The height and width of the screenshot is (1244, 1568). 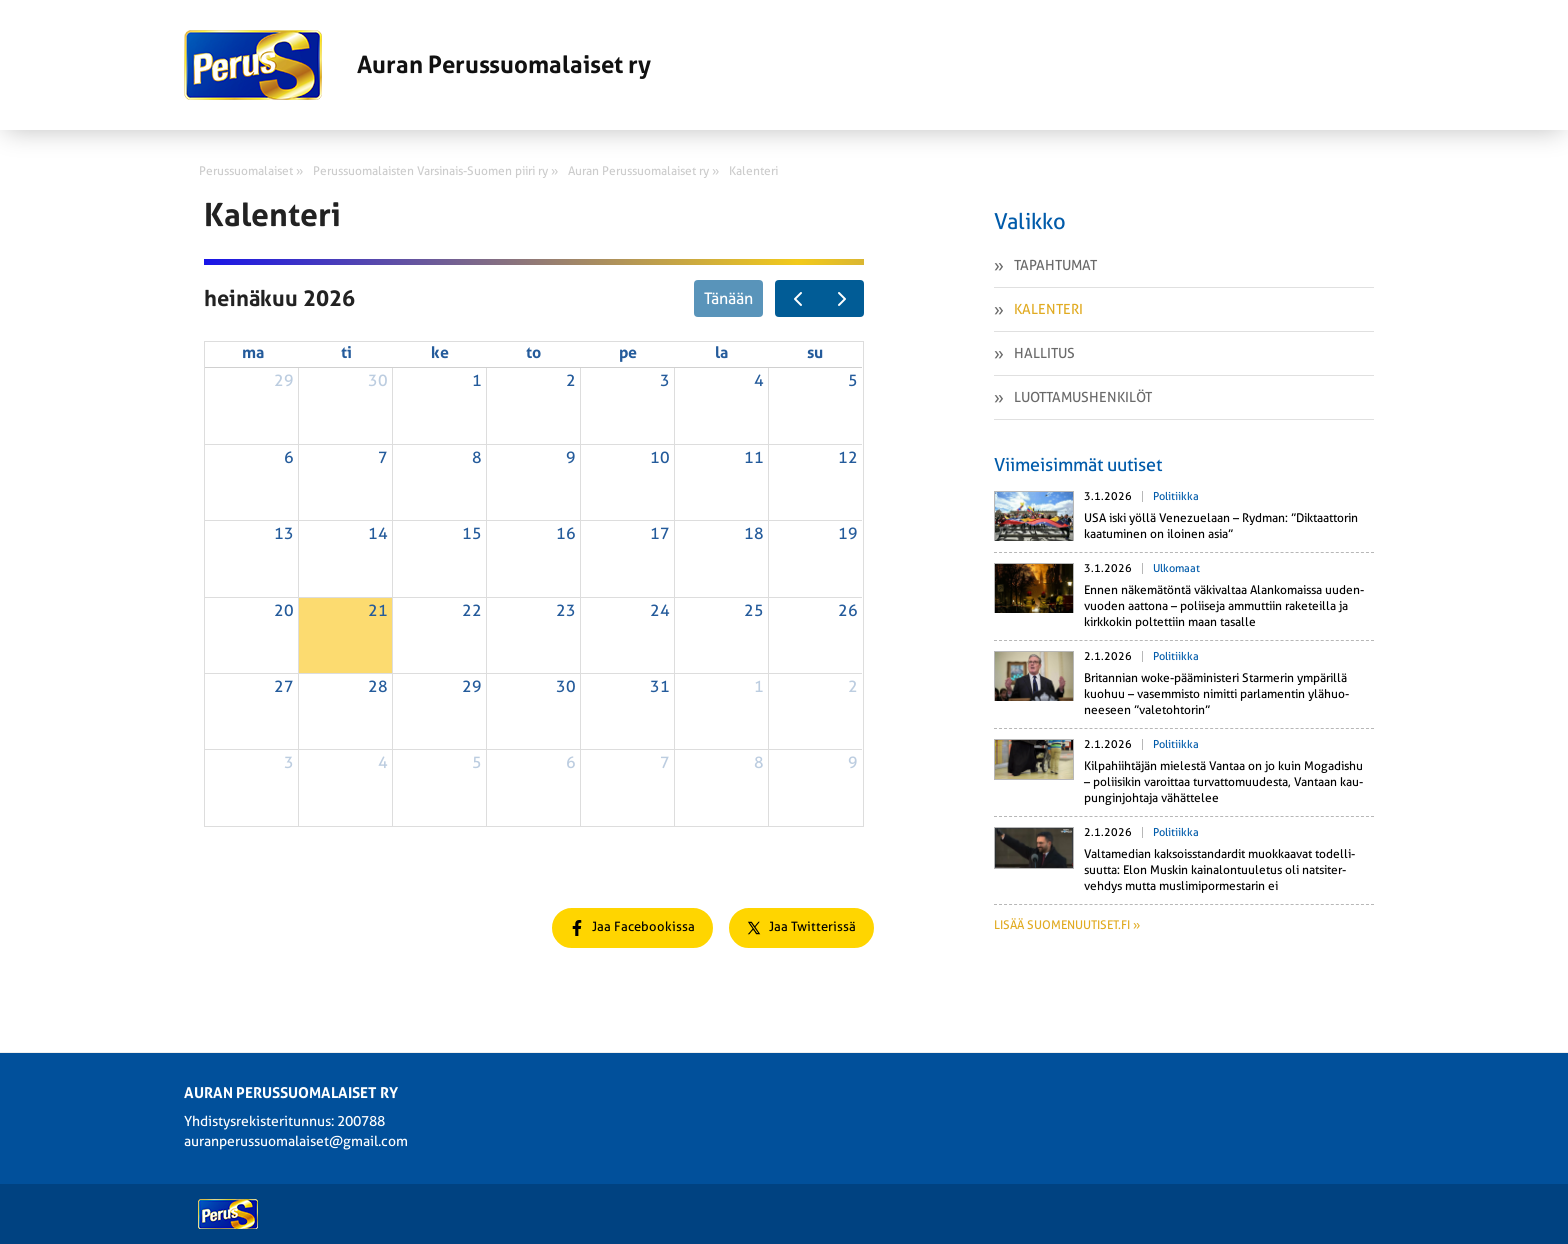 I want to click on 2 [2. elokuuta 2026], so click(x=853, y=686).